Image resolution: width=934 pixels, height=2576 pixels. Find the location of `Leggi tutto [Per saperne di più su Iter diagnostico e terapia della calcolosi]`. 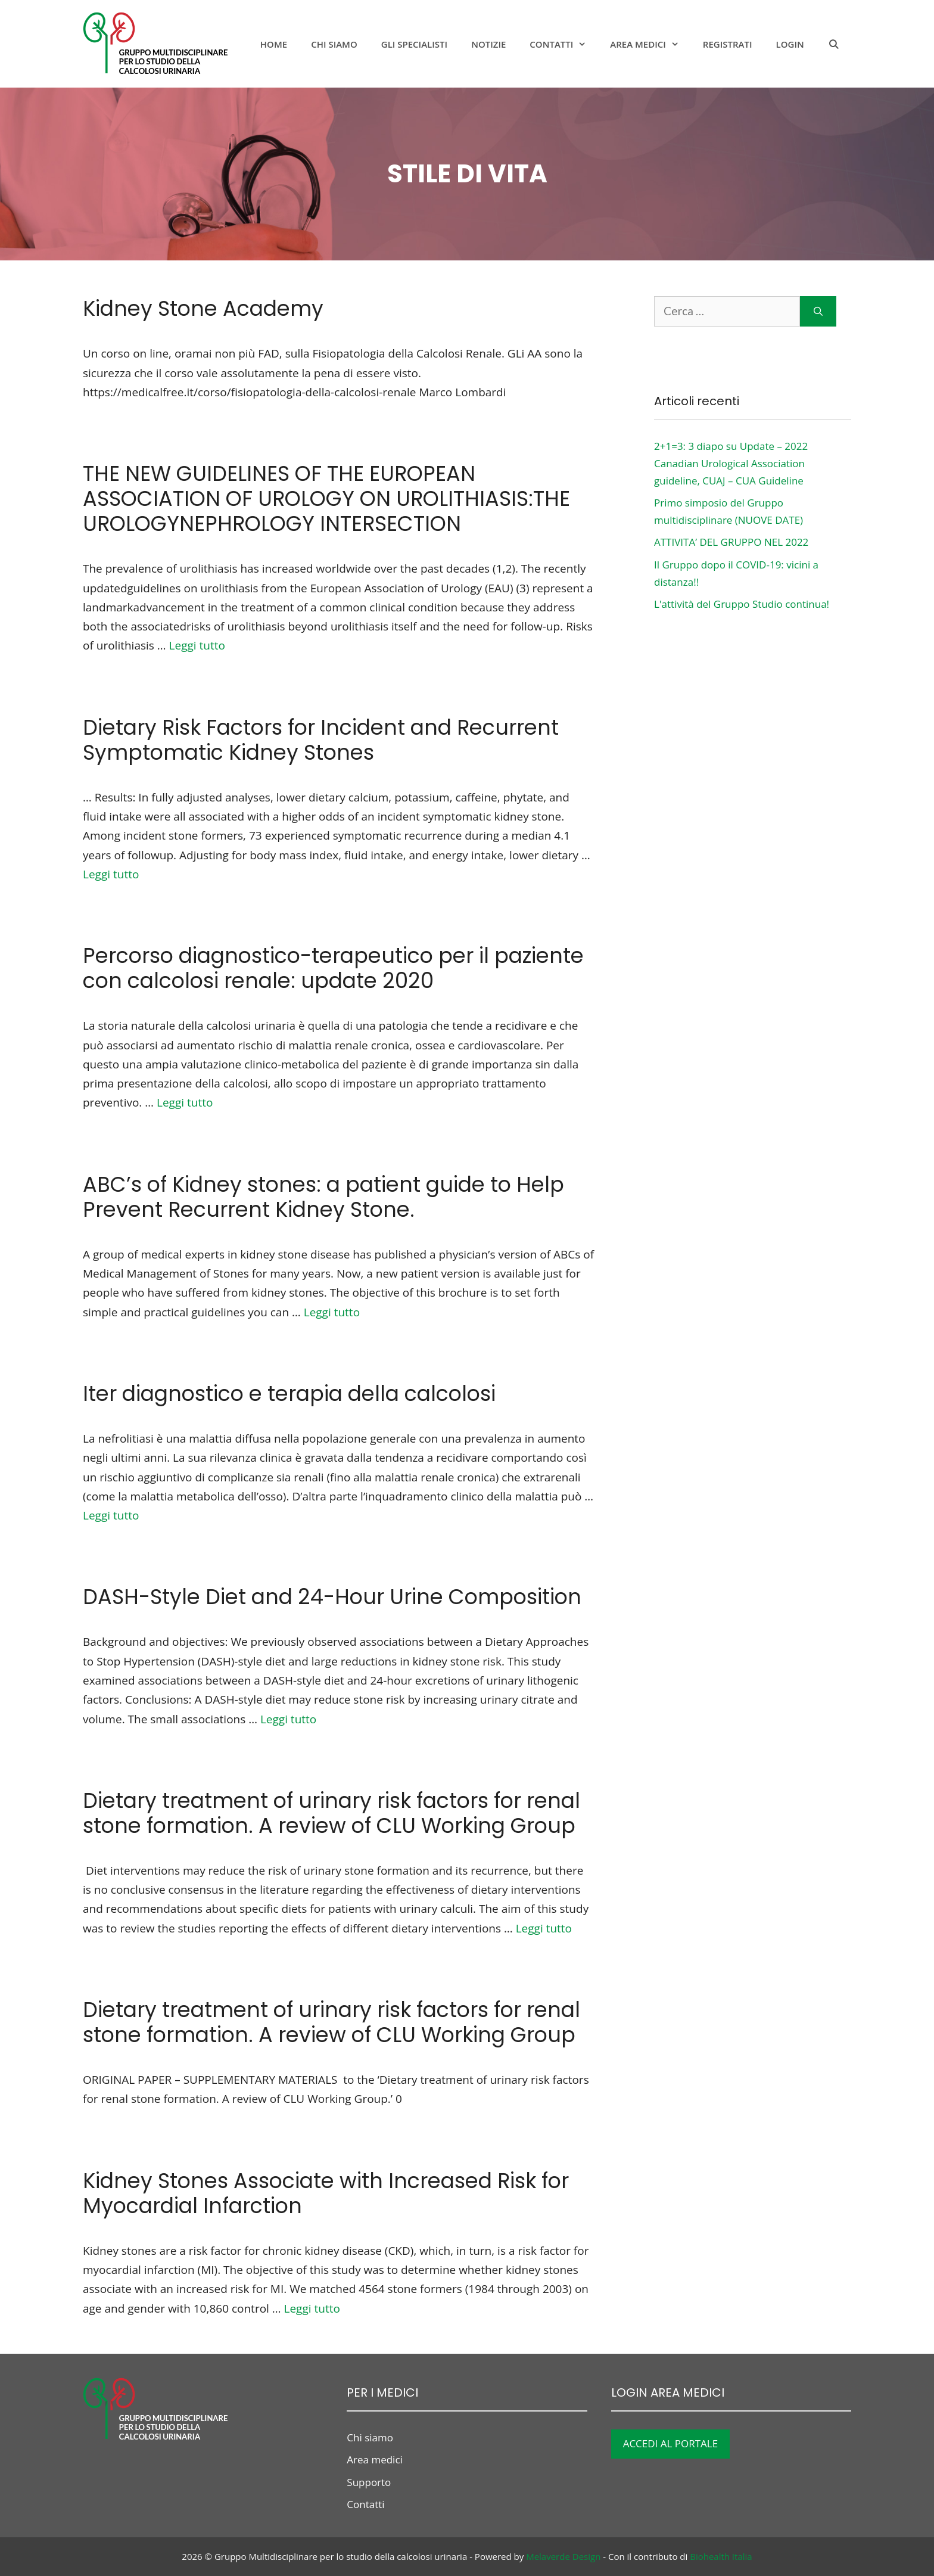

Leggi tutto [Per saperne di più su Iter diagnostico e terapia della calcolosi] is located at coordinates (111, 1515).